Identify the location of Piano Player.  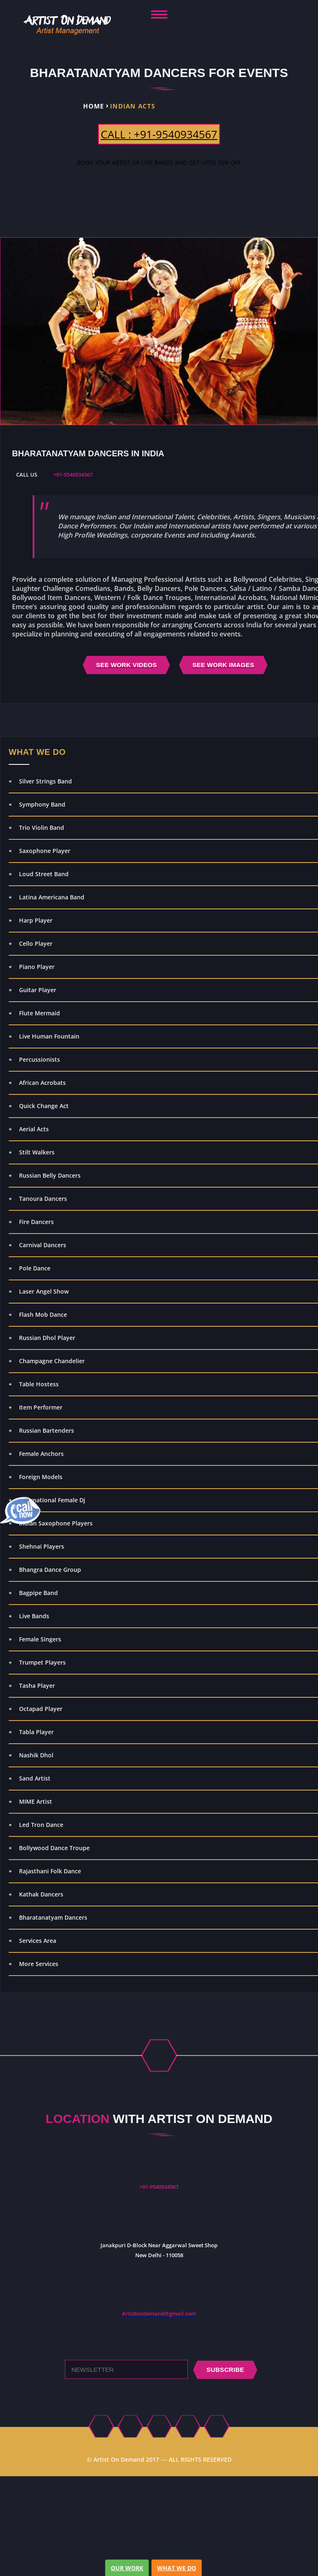
(37, 967).